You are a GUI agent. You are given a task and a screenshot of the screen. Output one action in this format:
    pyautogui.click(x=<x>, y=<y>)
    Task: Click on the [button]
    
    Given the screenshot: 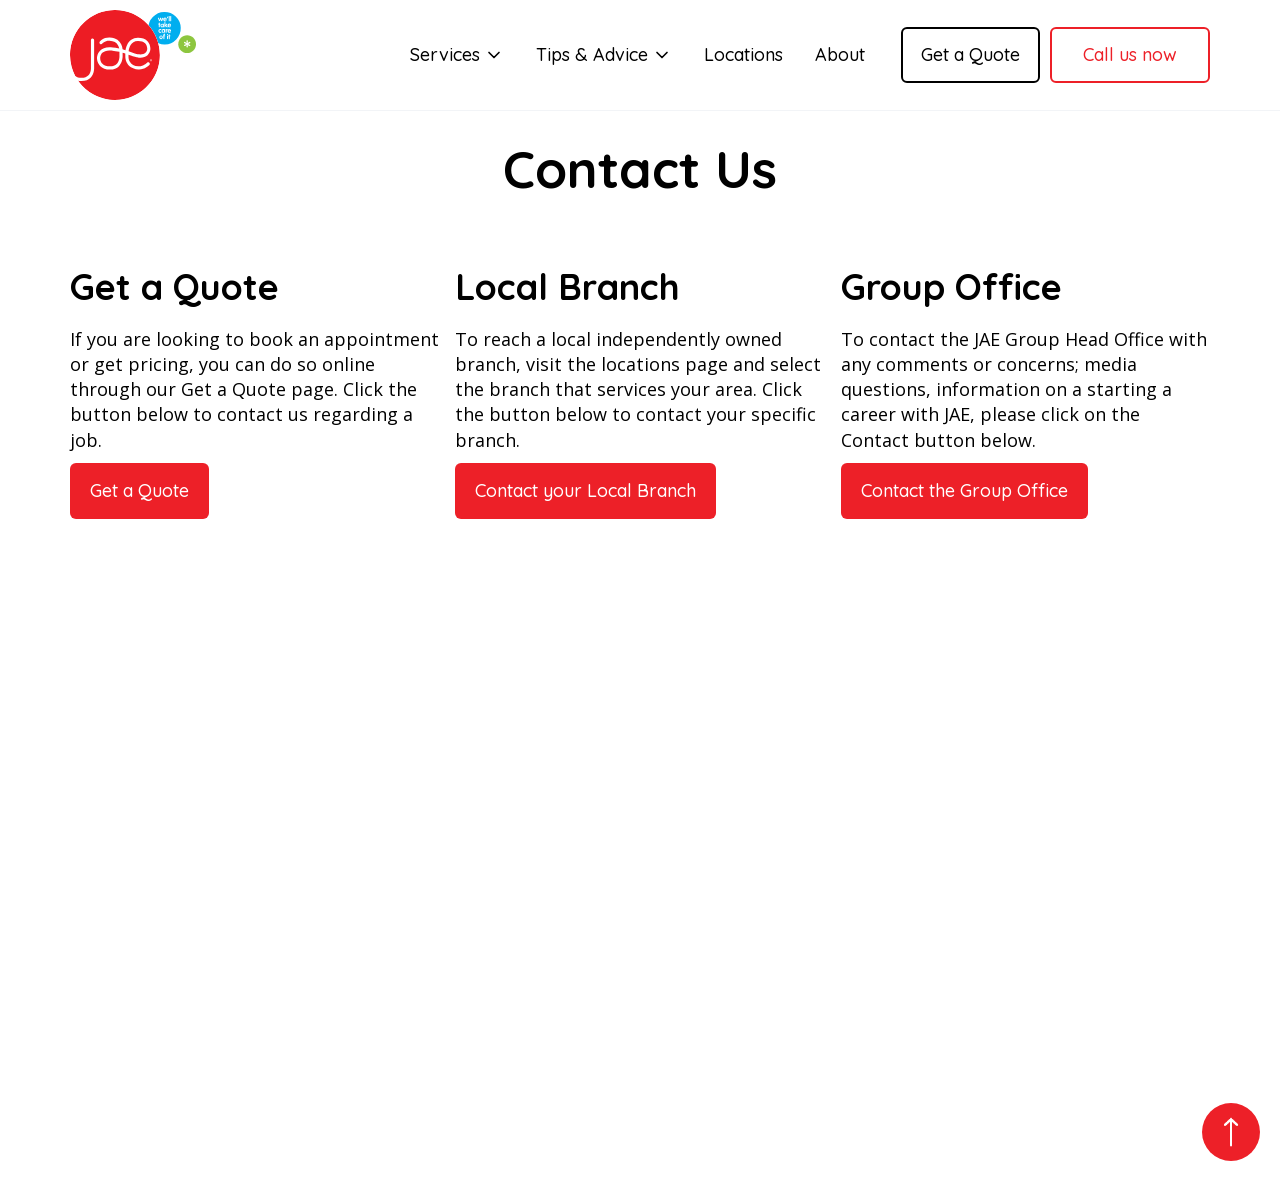 What is the action you would take?
    pyautogui.click(x=457, y=54)
    